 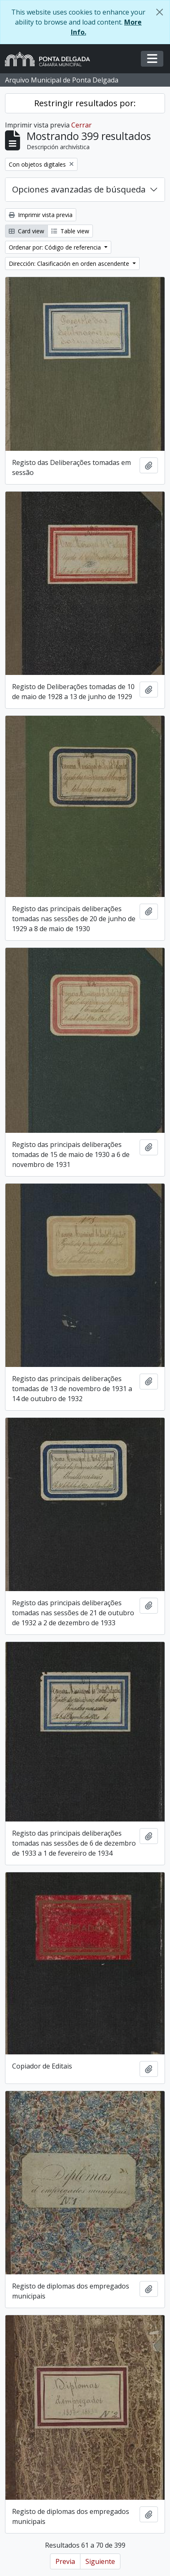 What do you see at coordinates (55, 247) in the screenshot?
I see `Ordenar por: Código de referencia` at bounding box center [55, 247].